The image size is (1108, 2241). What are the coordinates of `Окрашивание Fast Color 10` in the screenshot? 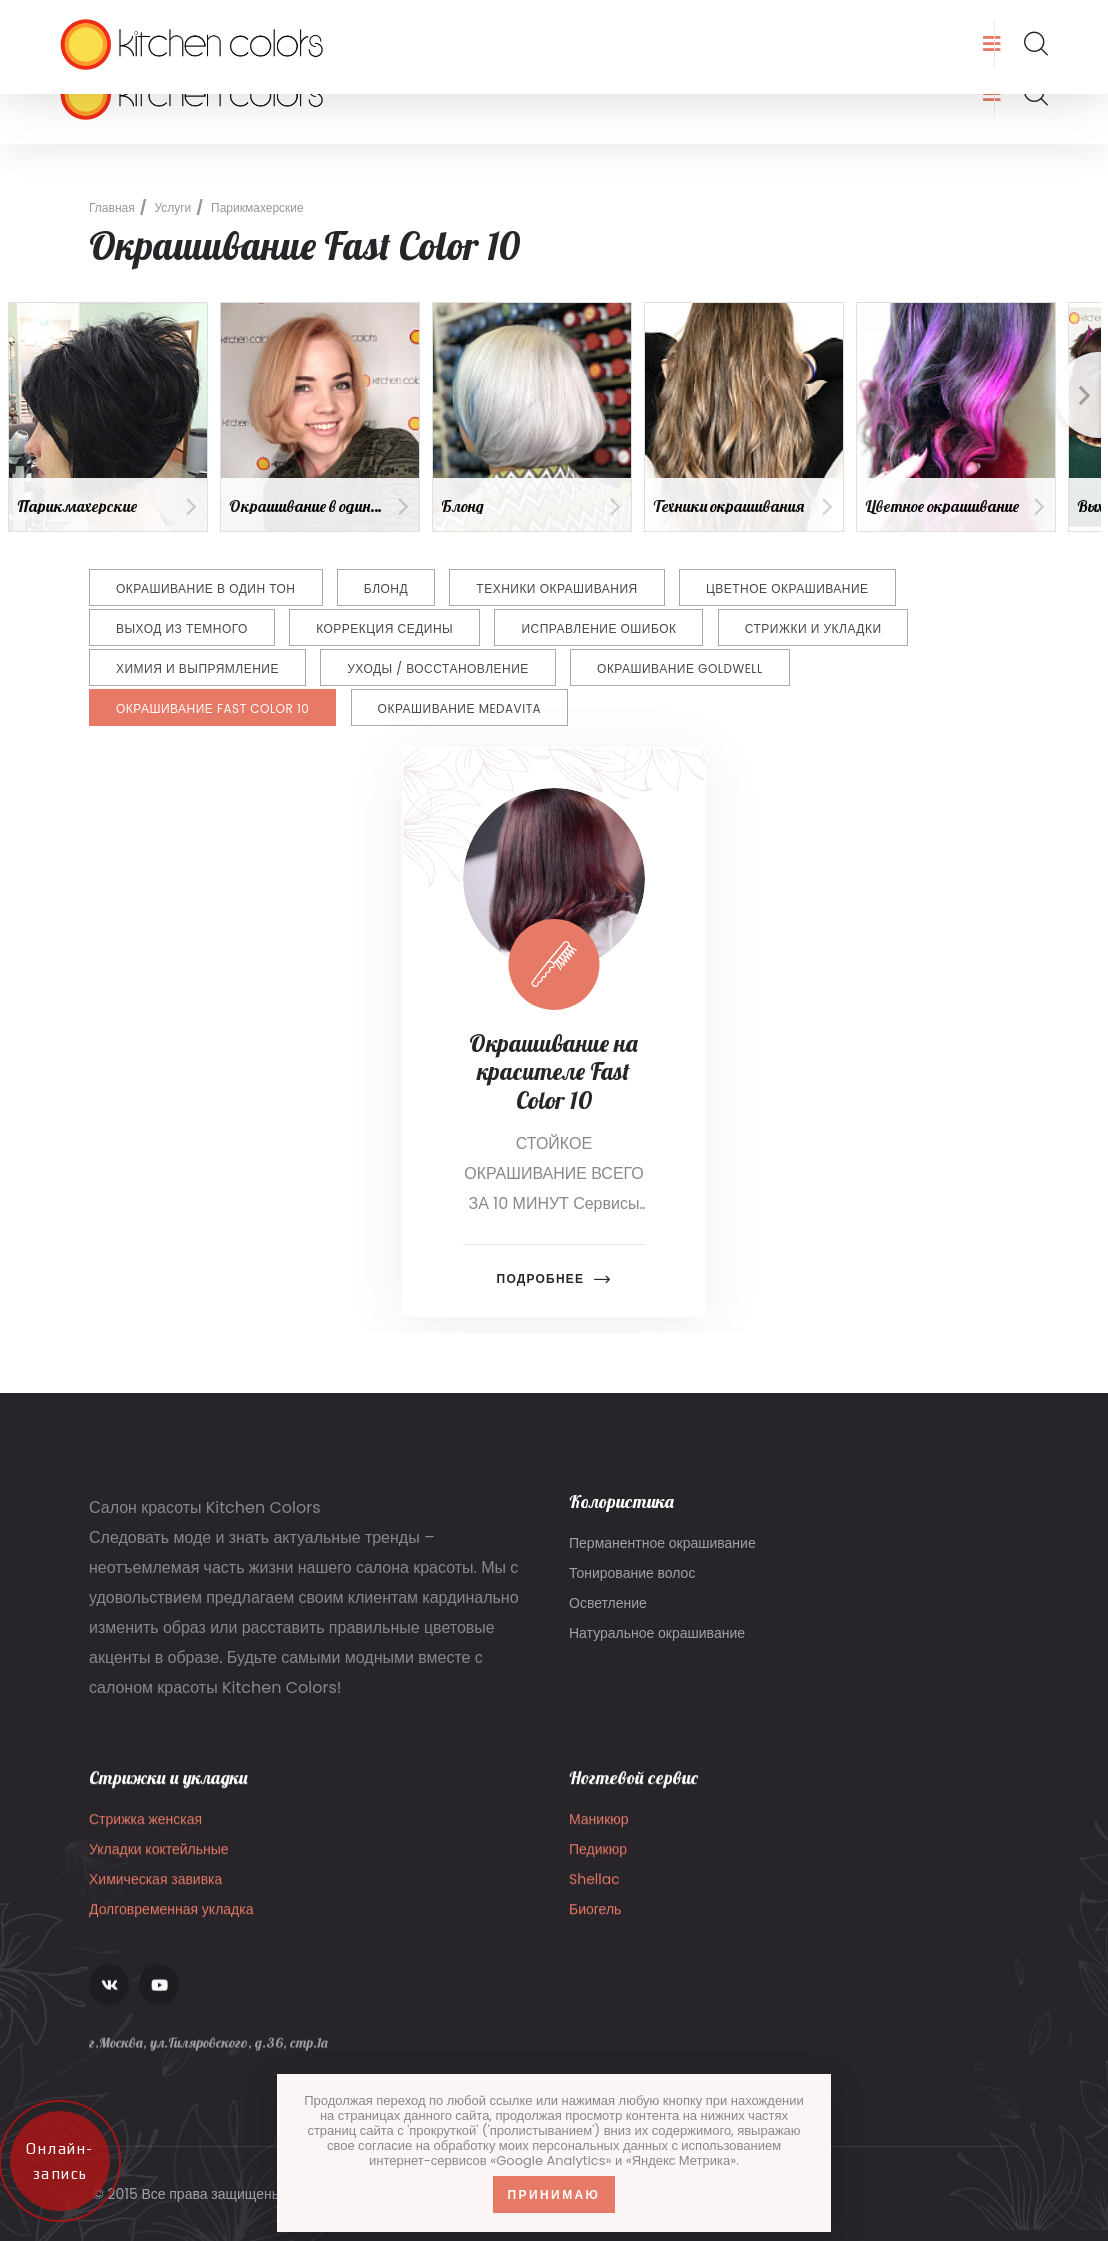 It's located at (212, 708).